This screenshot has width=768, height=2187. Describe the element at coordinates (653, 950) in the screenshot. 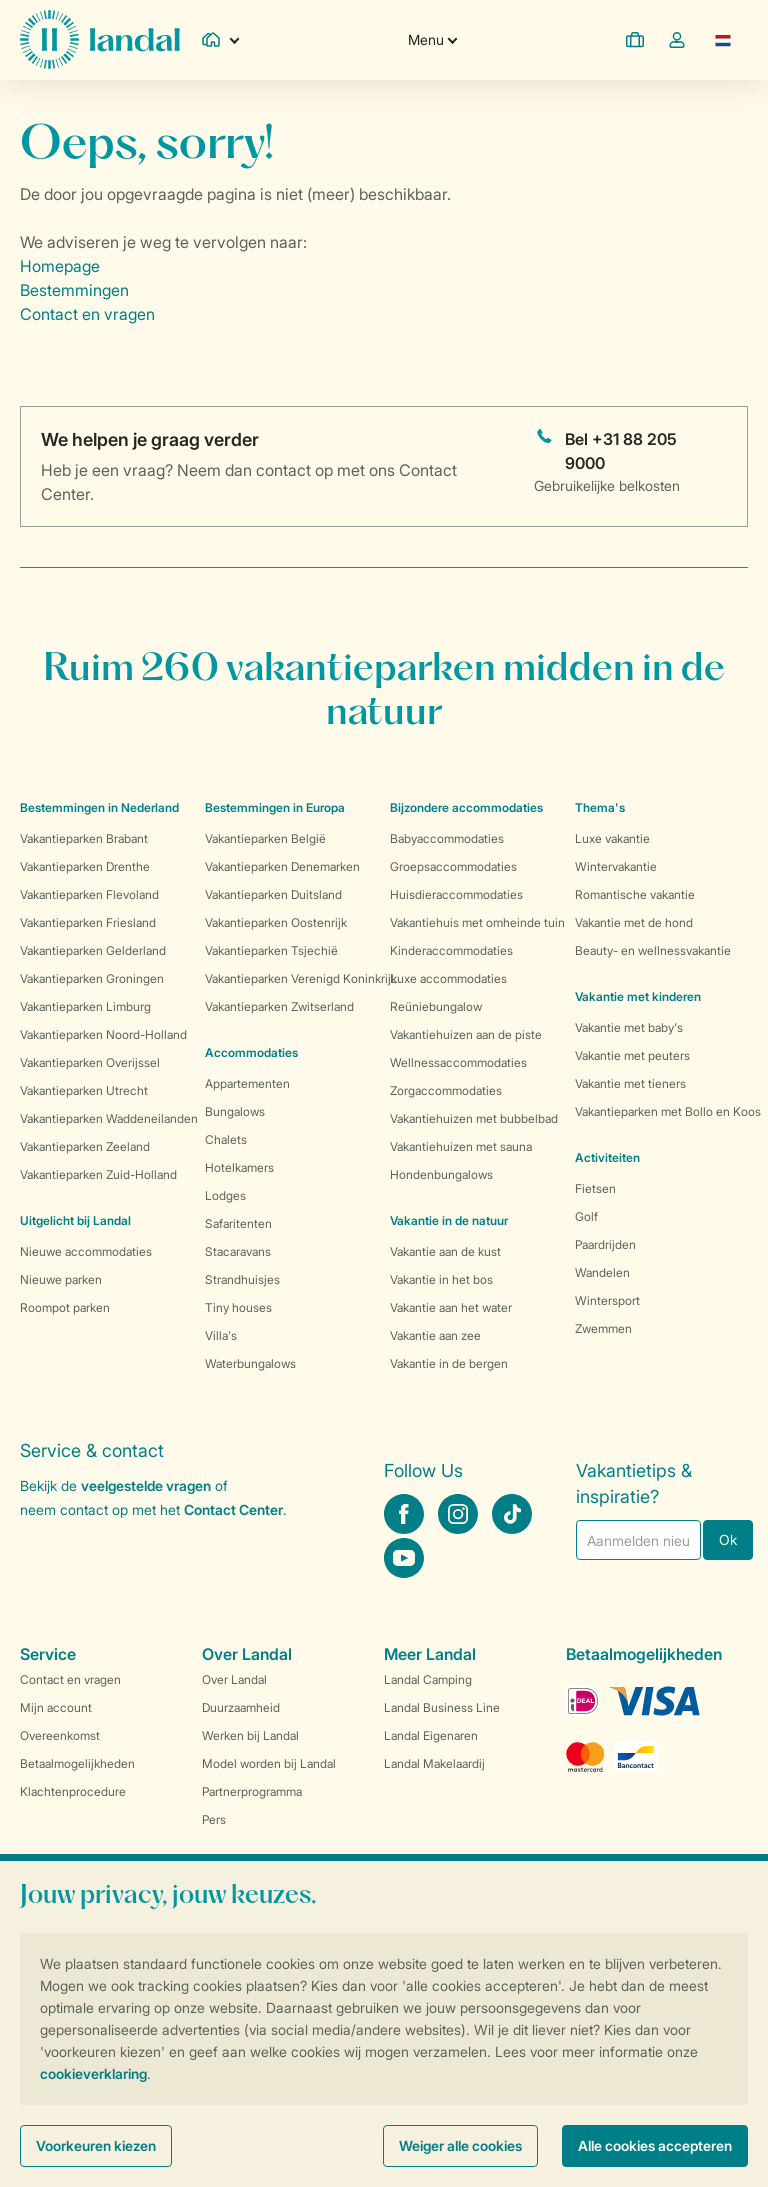

I see `Beauty- en wellnessvakantie` at that location.